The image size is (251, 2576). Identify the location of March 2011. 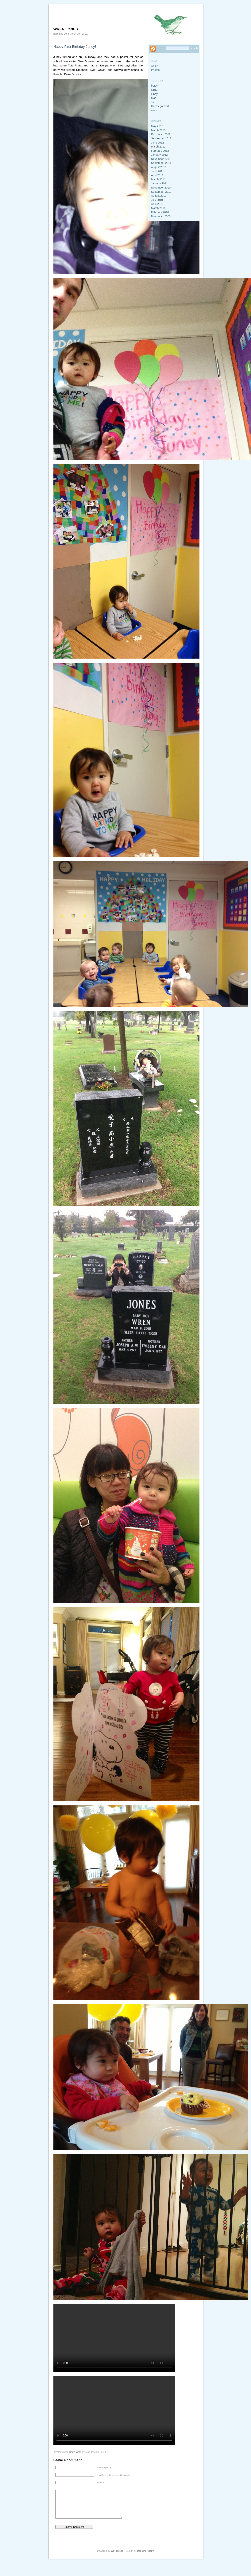
(158, 179).